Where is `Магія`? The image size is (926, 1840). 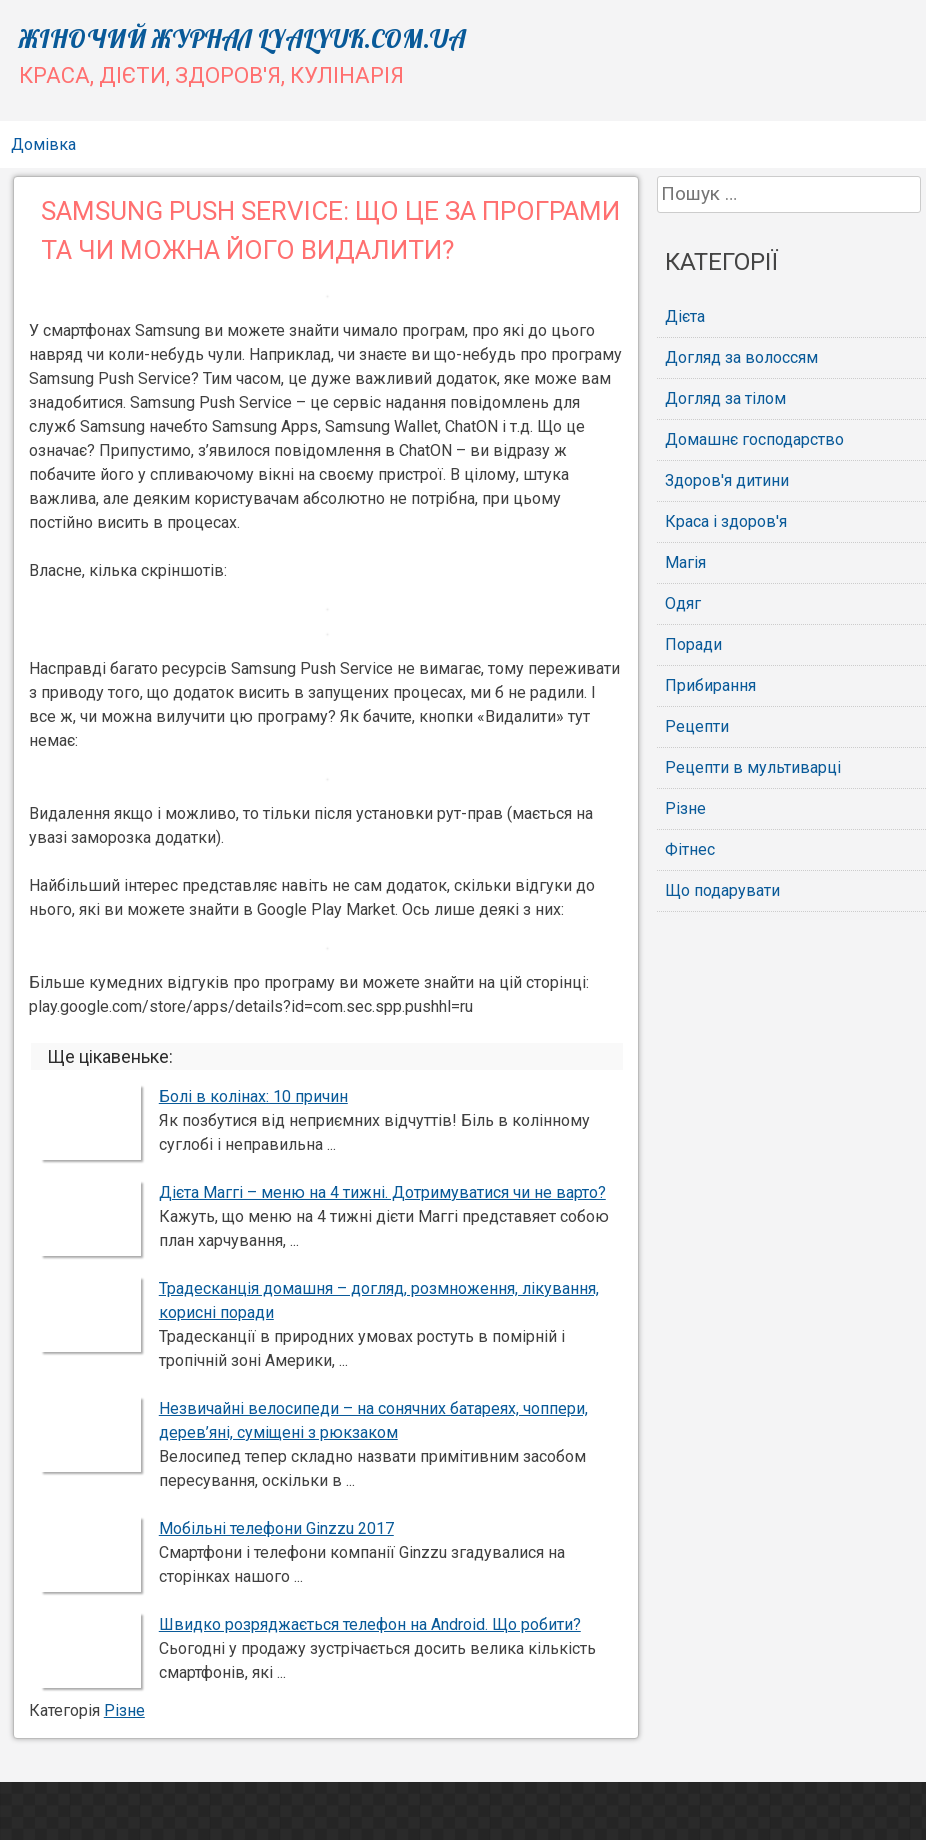
Магія is located at coordinates (685, 562).